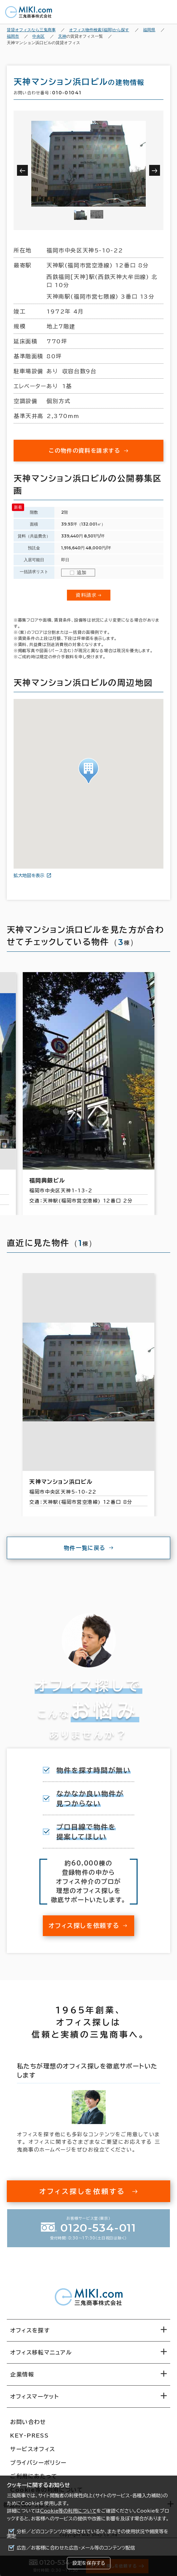  Describe the element at coordinates (34, 2396) in the screenshot. I see `オフィスマーケット` at that location.